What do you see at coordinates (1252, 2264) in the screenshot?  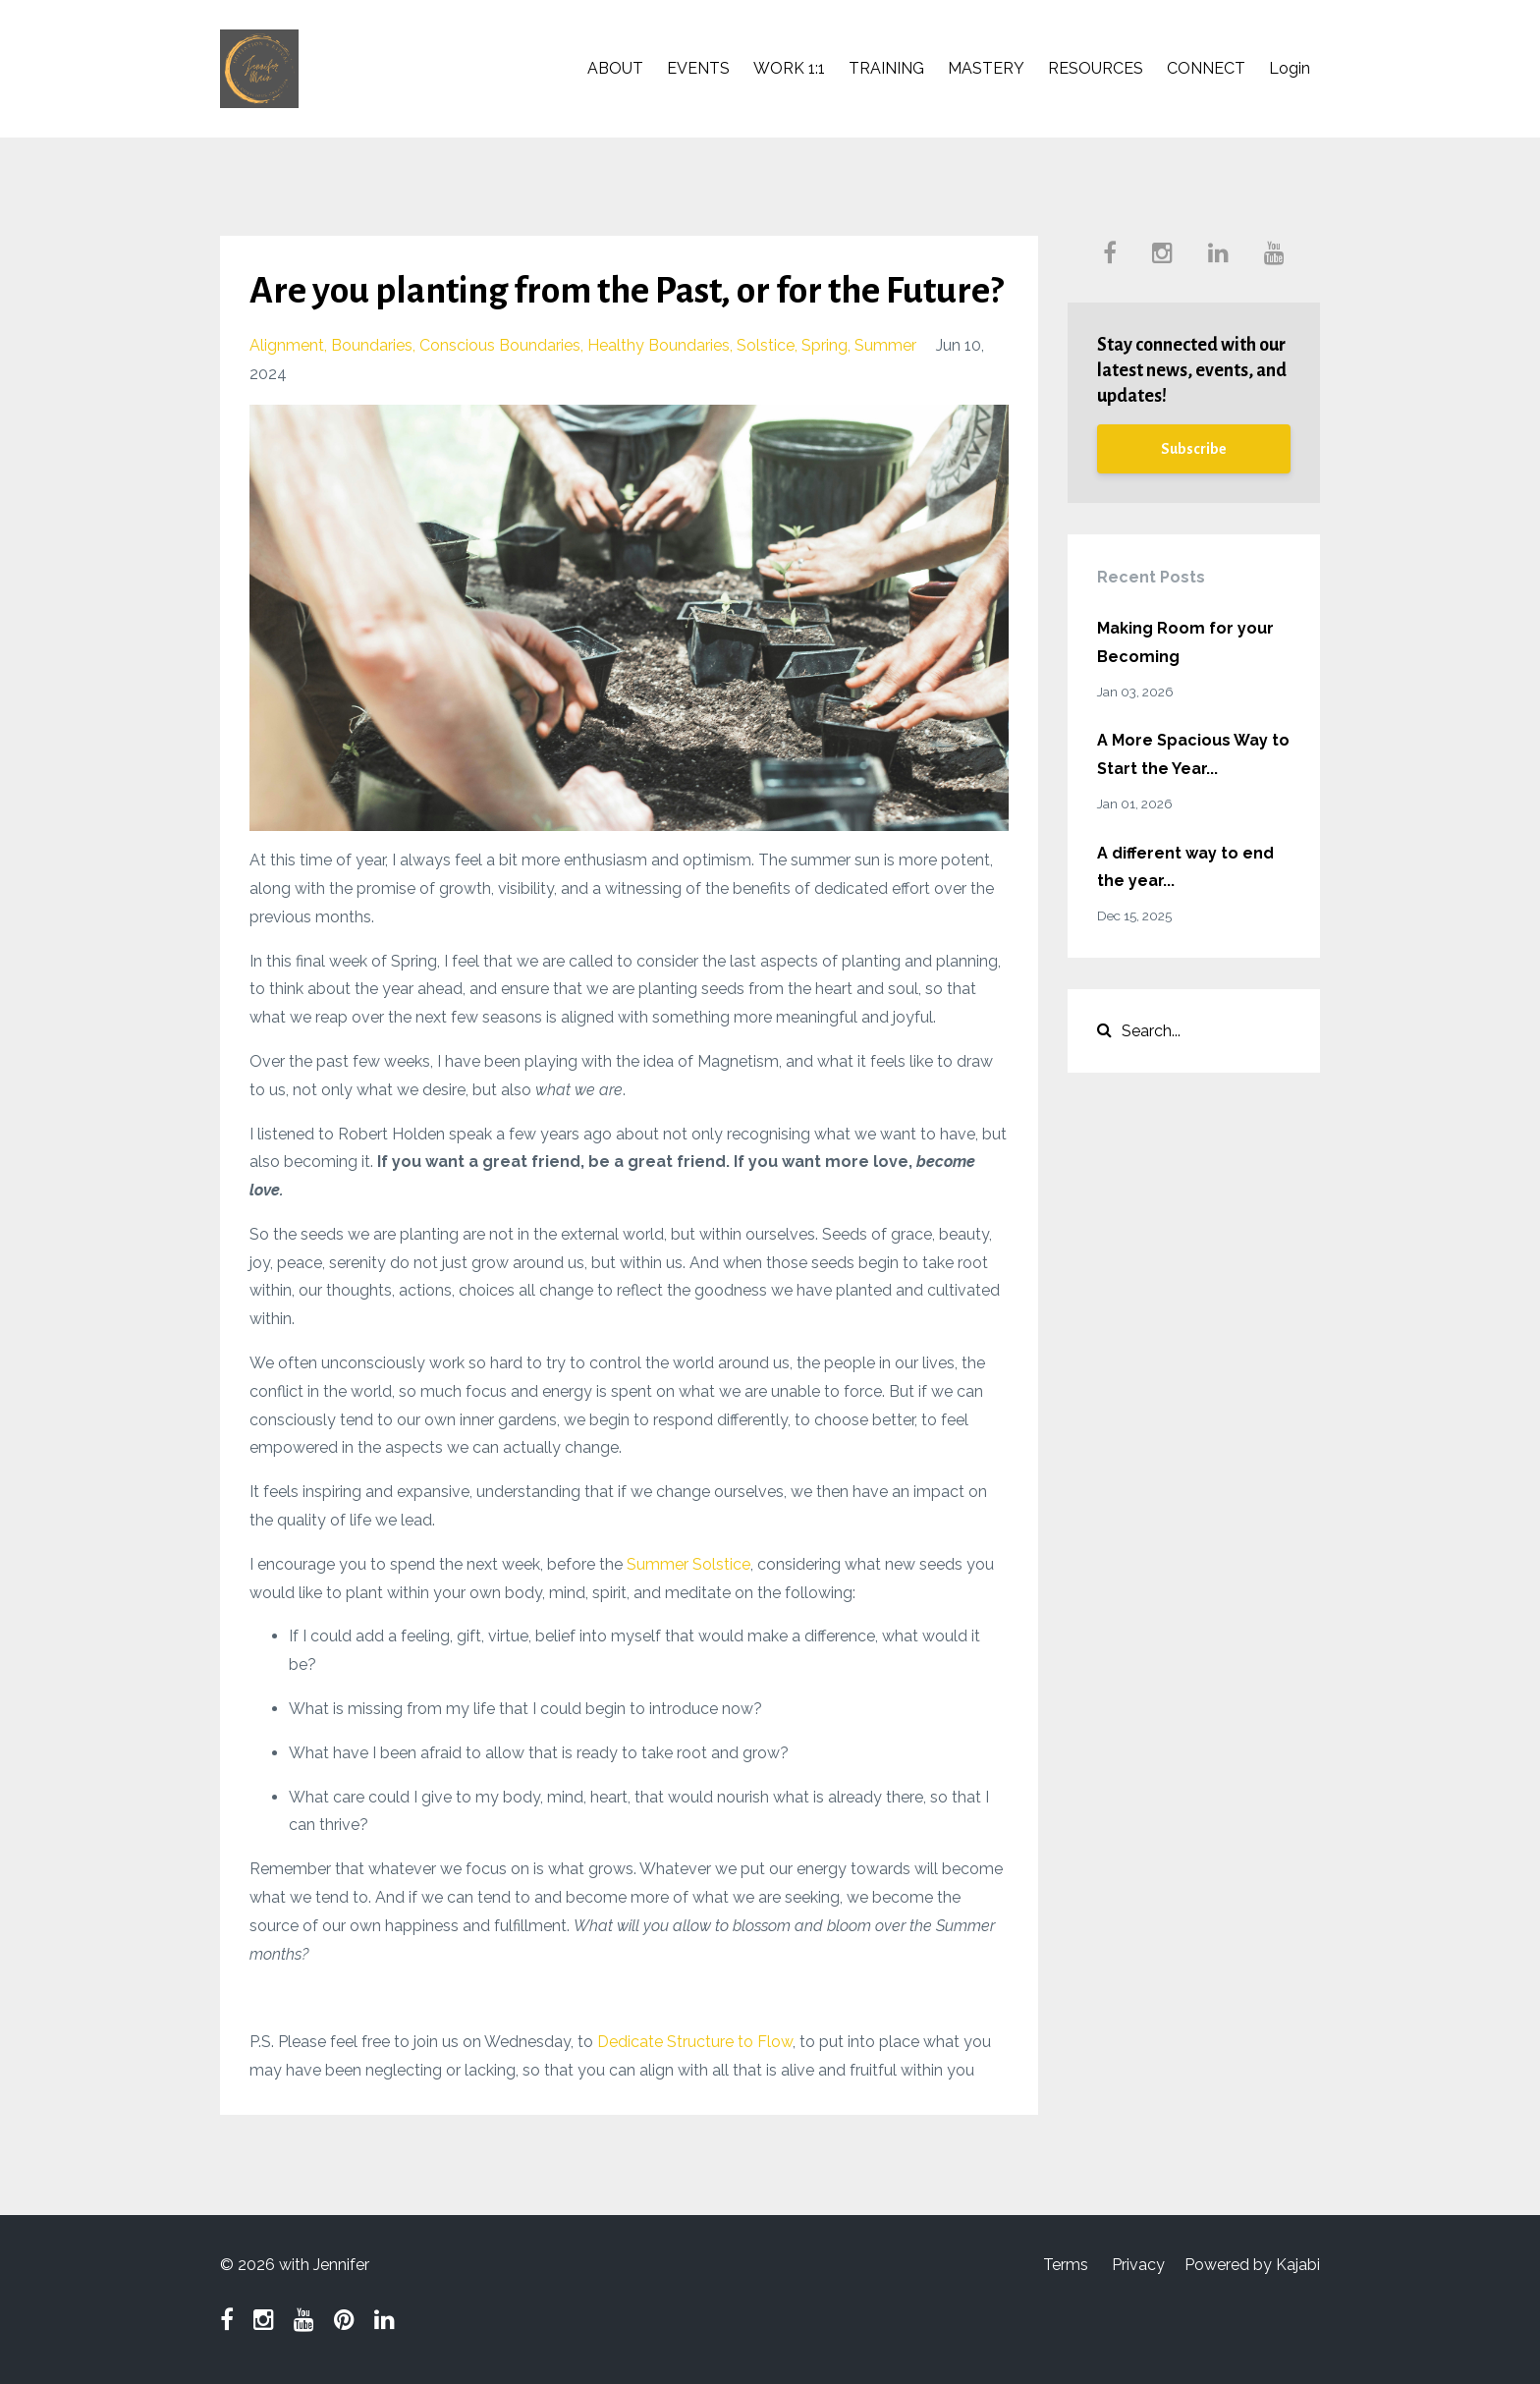 I see `Powered by Kajabi` at bounding box center [1252, 2264].